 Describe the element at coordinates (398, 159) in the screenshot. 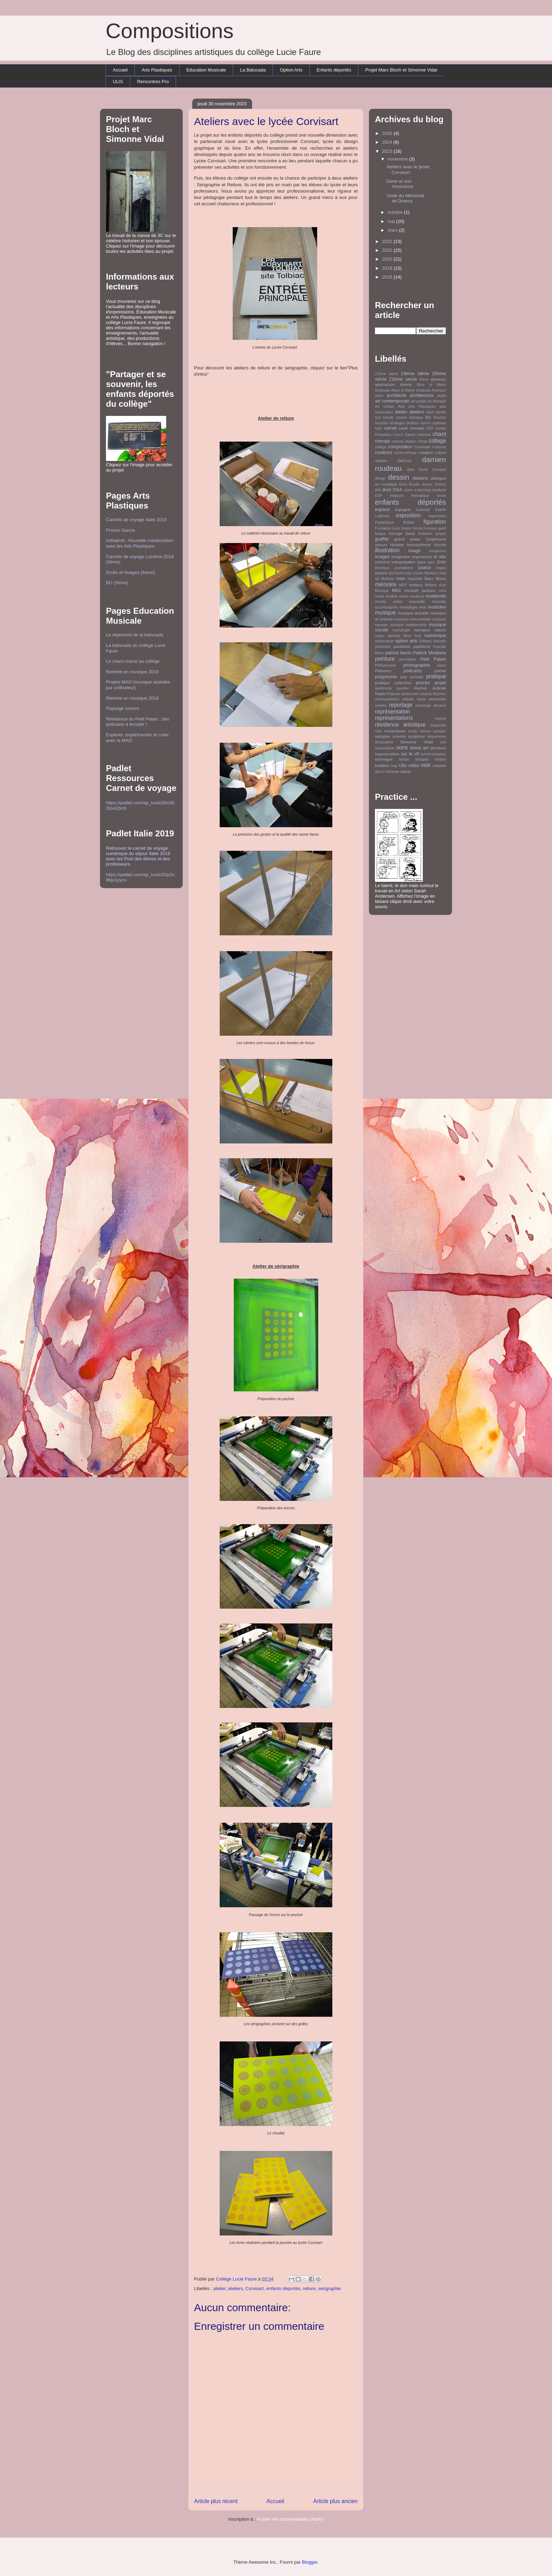

I see `novembre` at that location.